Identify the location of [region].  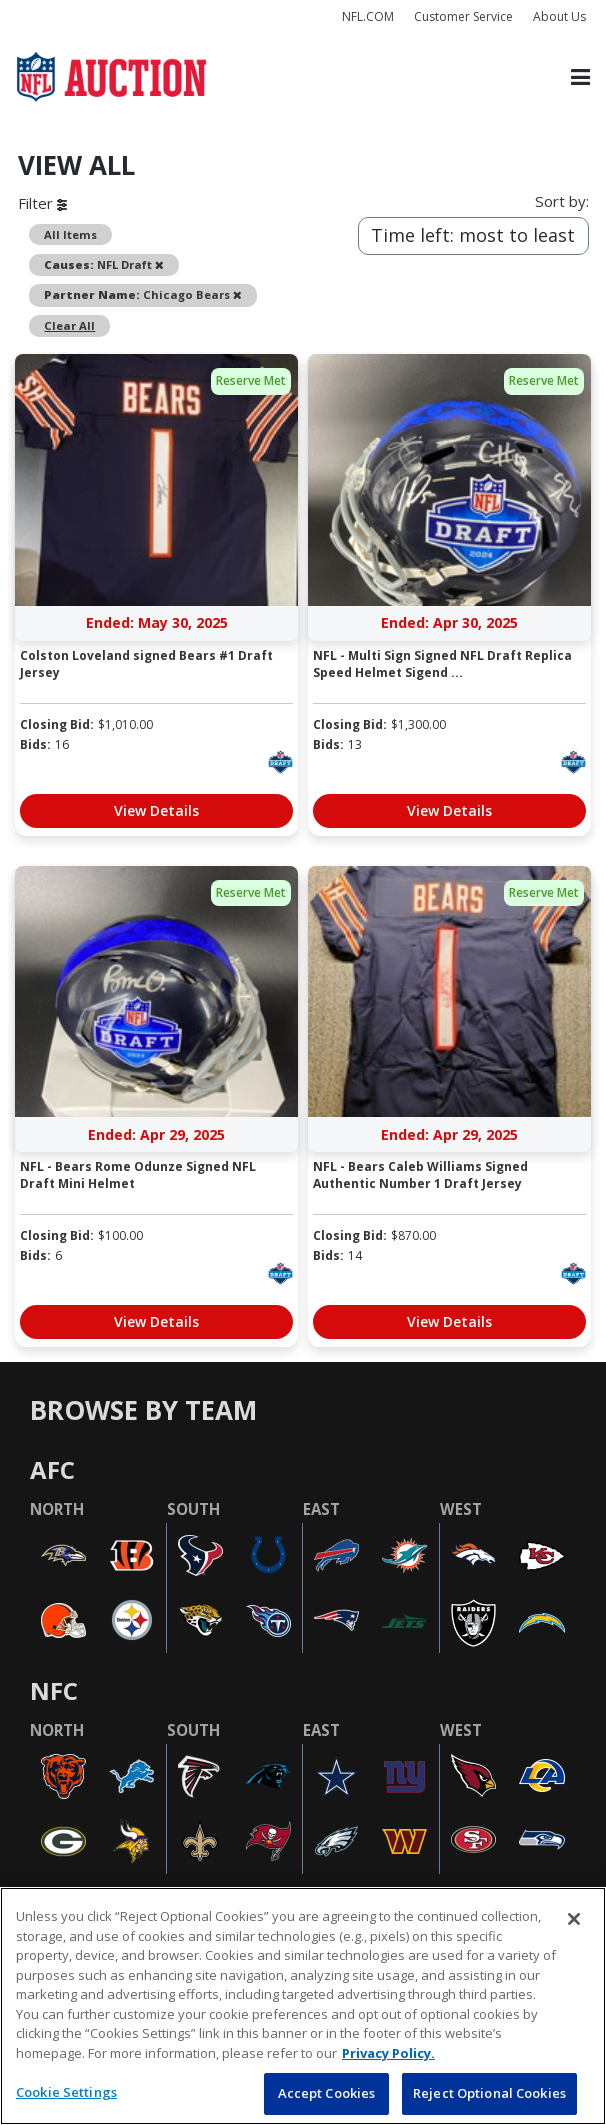
(303, 2006).